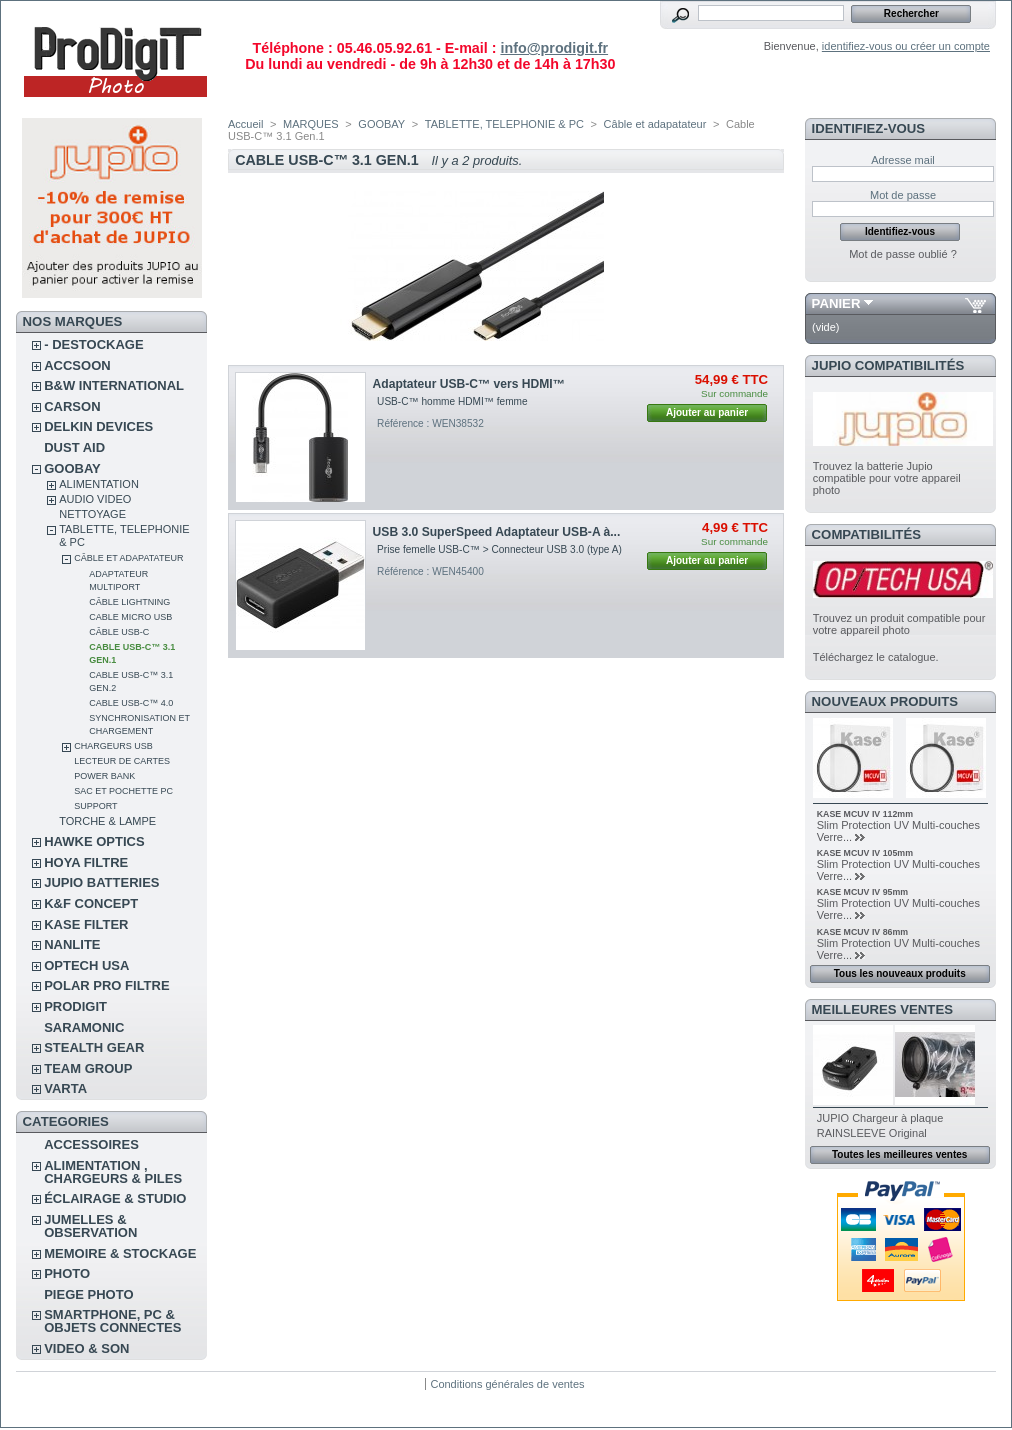 The height and width of the screenshot is (1430, 1012). Describe the element at coordinates (101, 882) in the screenshot. I see `JUPIO BATTERIES` at that location.